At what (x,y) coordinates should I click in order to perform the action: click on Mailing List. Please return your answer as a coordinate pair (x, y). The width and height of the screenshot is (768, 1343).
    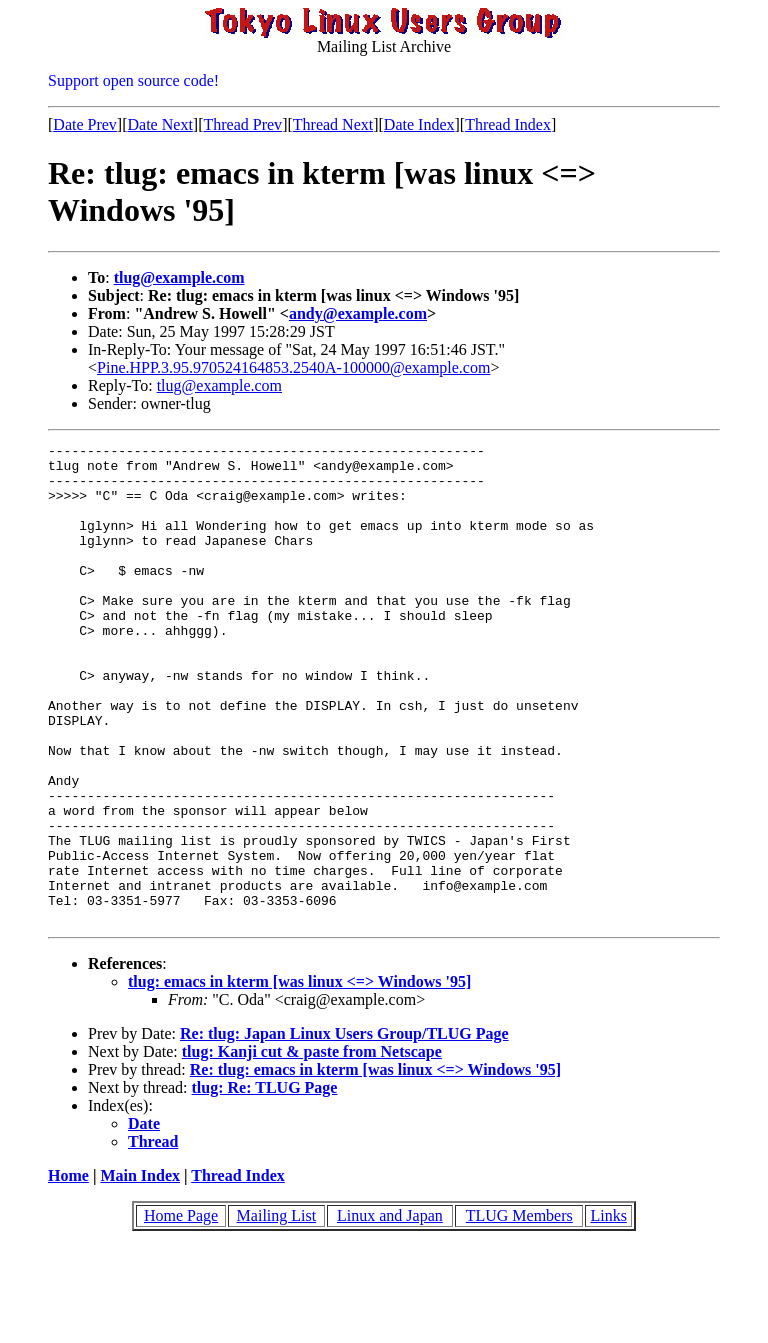
    Looking at the image, I should click on (277, 1311).